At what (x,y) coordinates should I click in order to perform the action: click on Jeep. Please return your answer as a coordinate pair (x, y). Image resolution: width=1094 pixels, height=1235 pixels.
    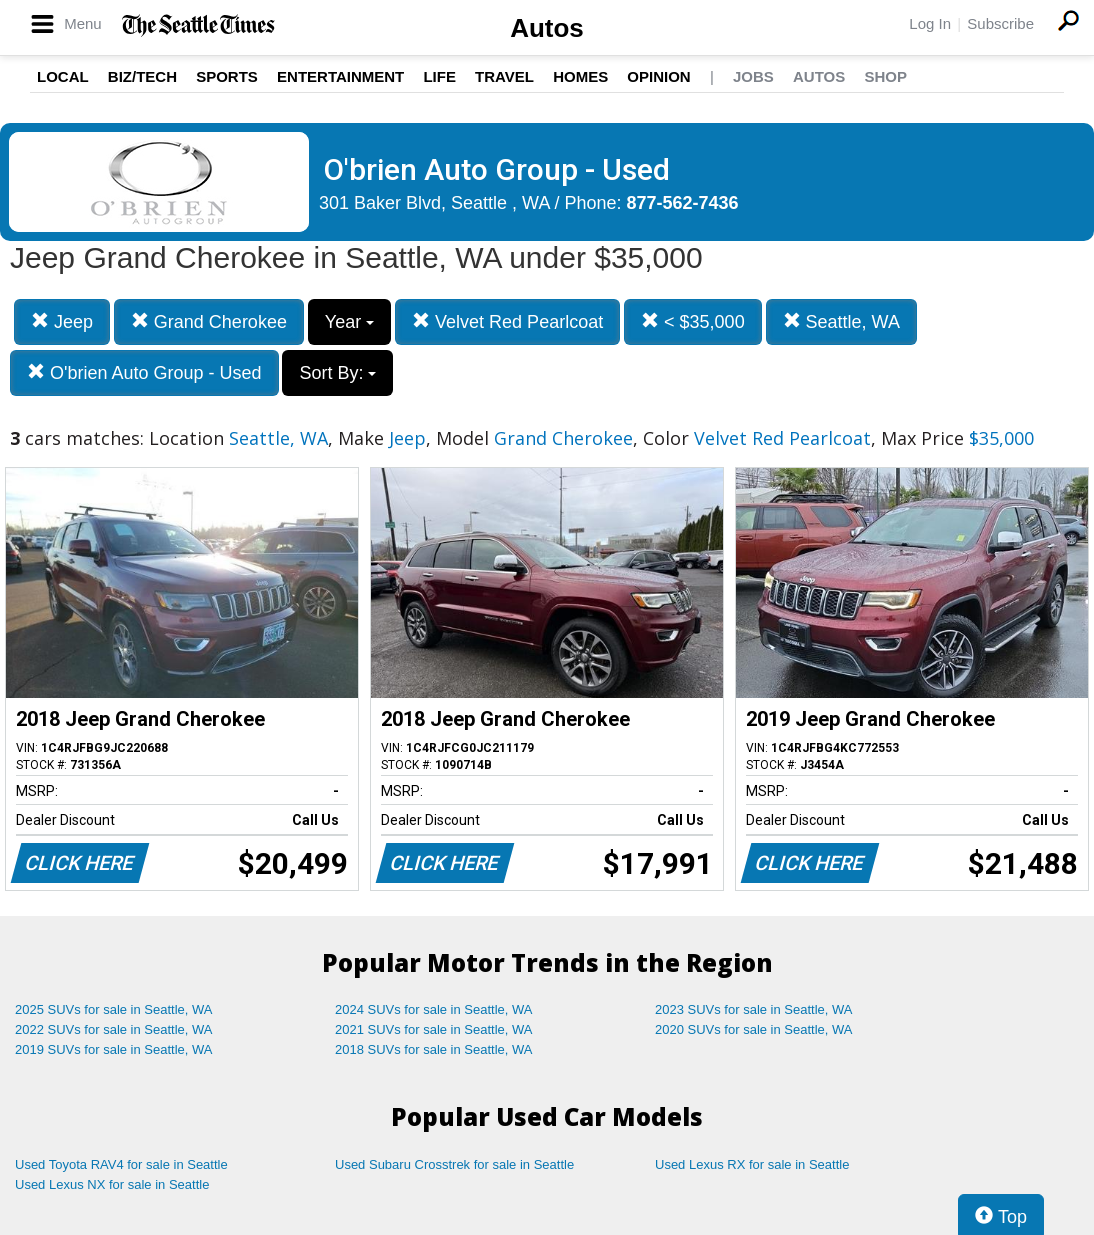
    Looking at the image, I should click on (62, 321).